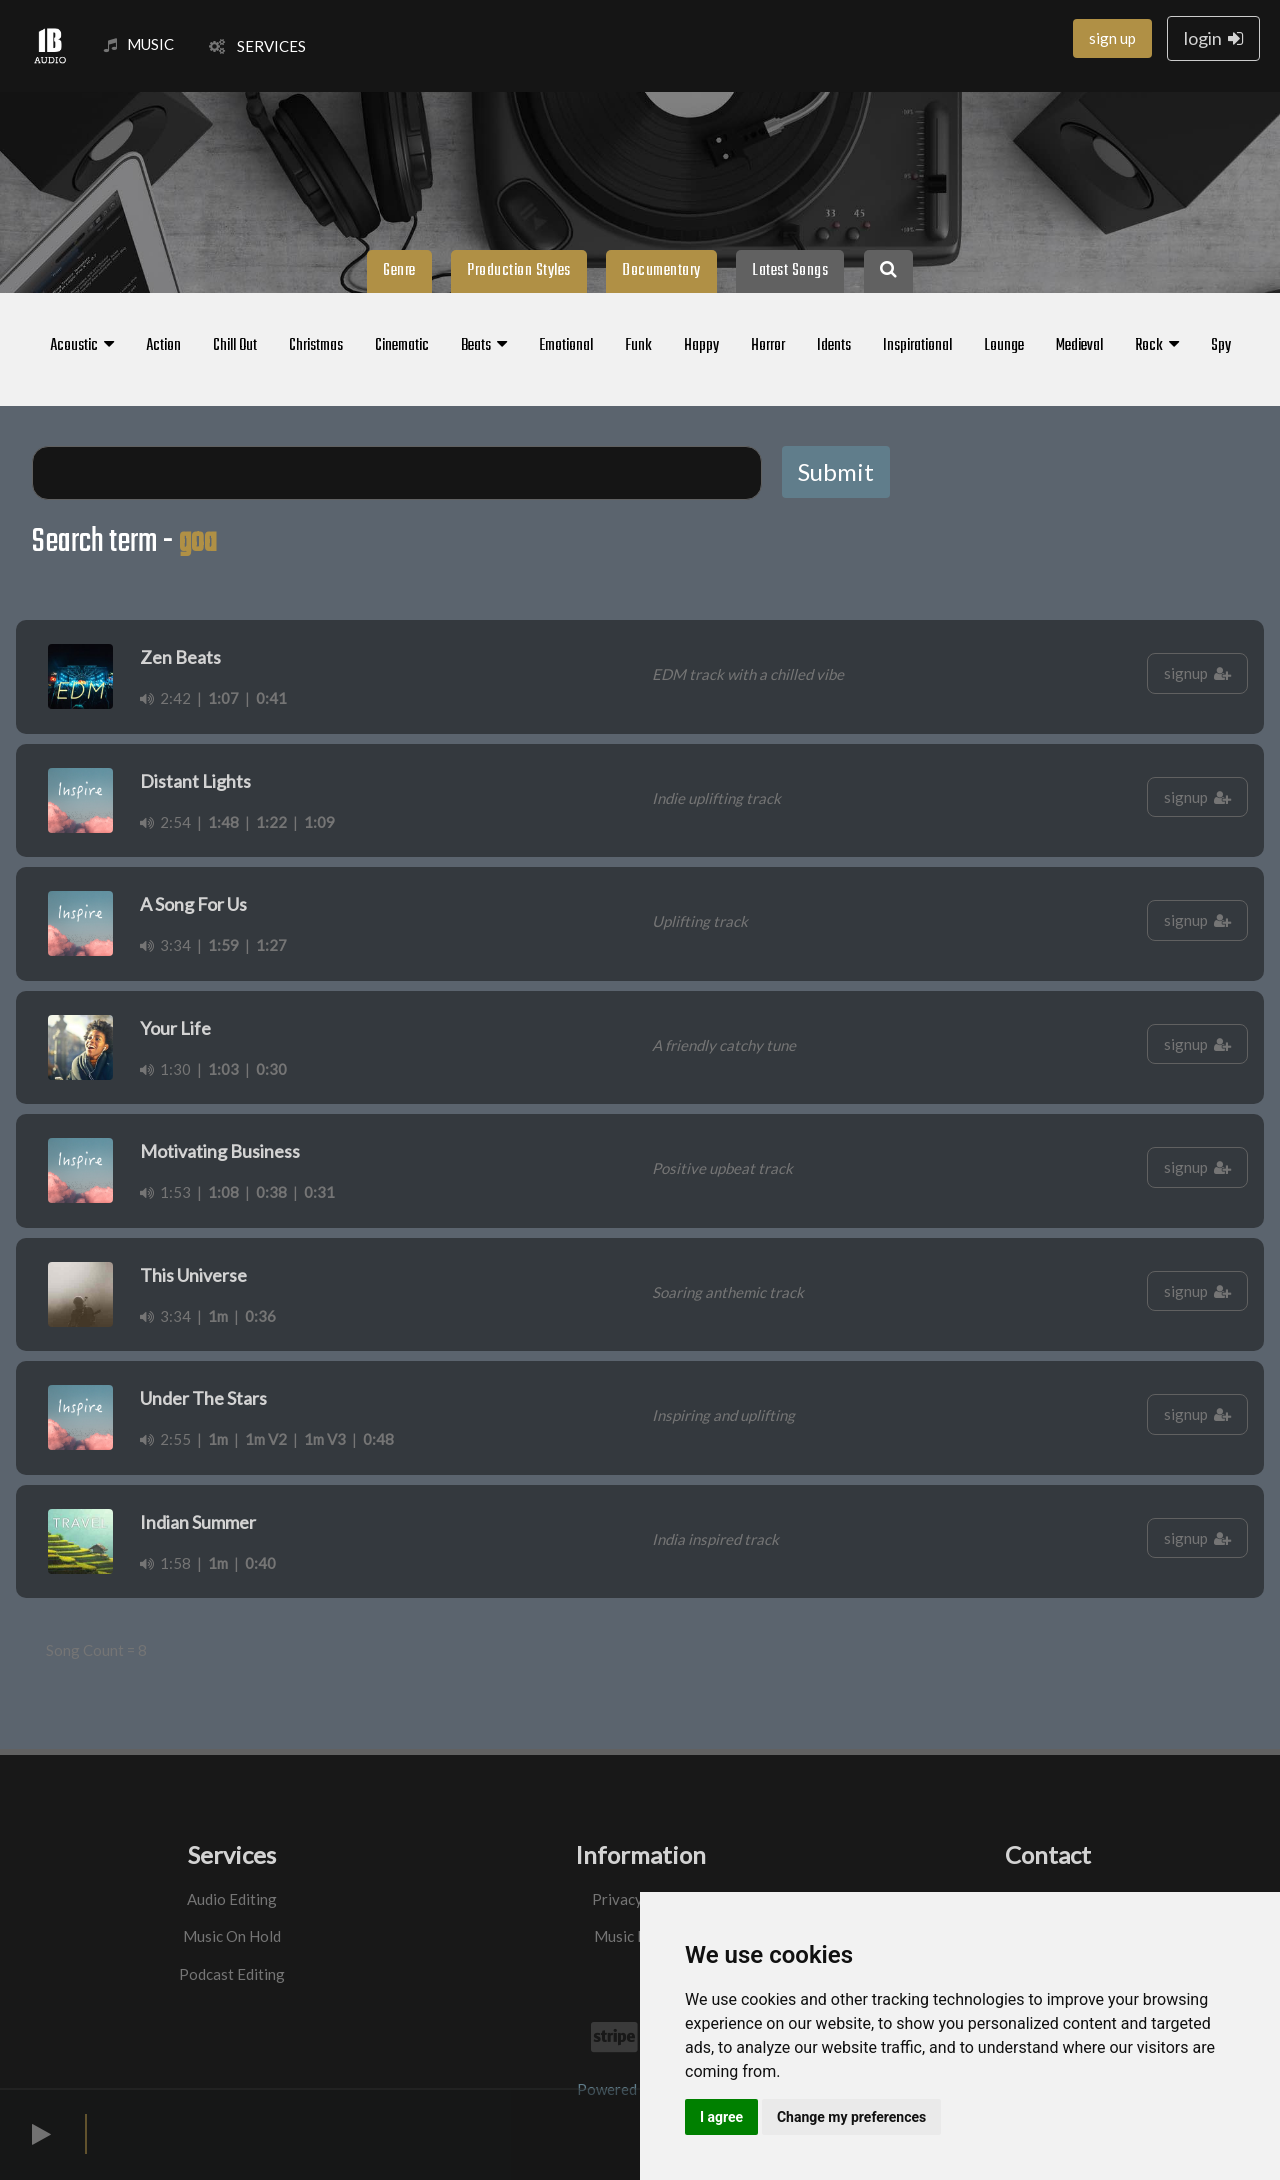 The width and height of the screenshot is (1280, 2180). Describe the element at coordinates (271, 945) in the screenshot. I see `1:27` at that location.